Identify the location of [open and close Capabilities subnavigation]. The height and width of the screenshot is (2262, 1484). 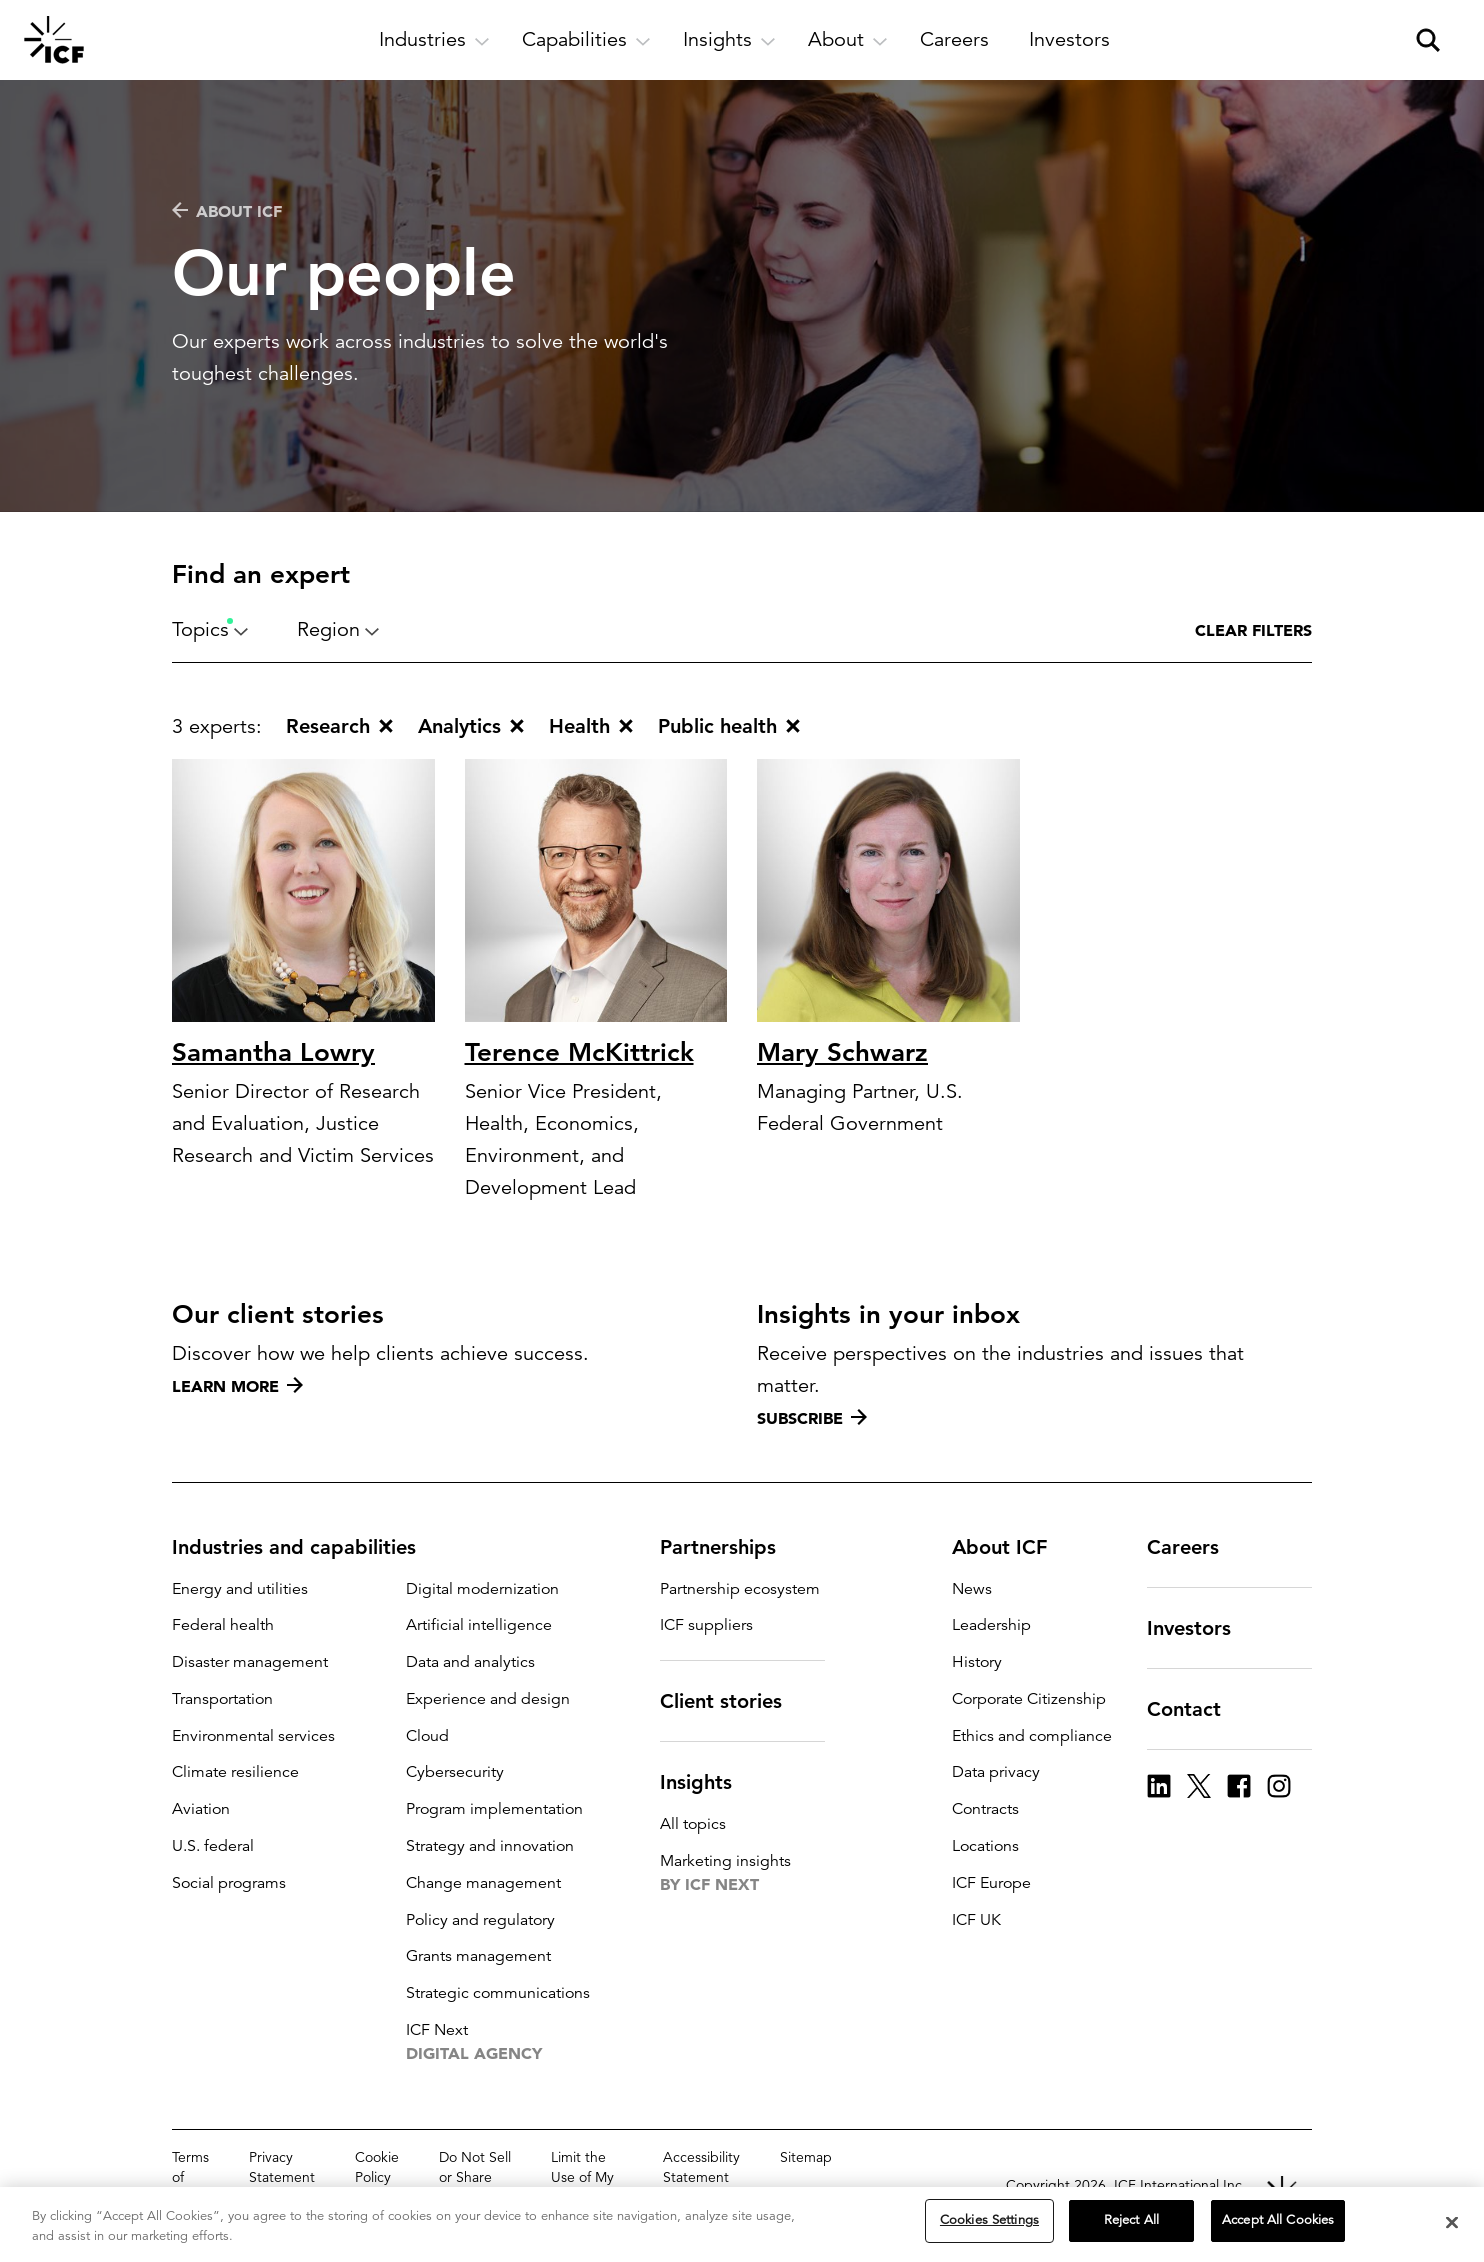
(586, 40).